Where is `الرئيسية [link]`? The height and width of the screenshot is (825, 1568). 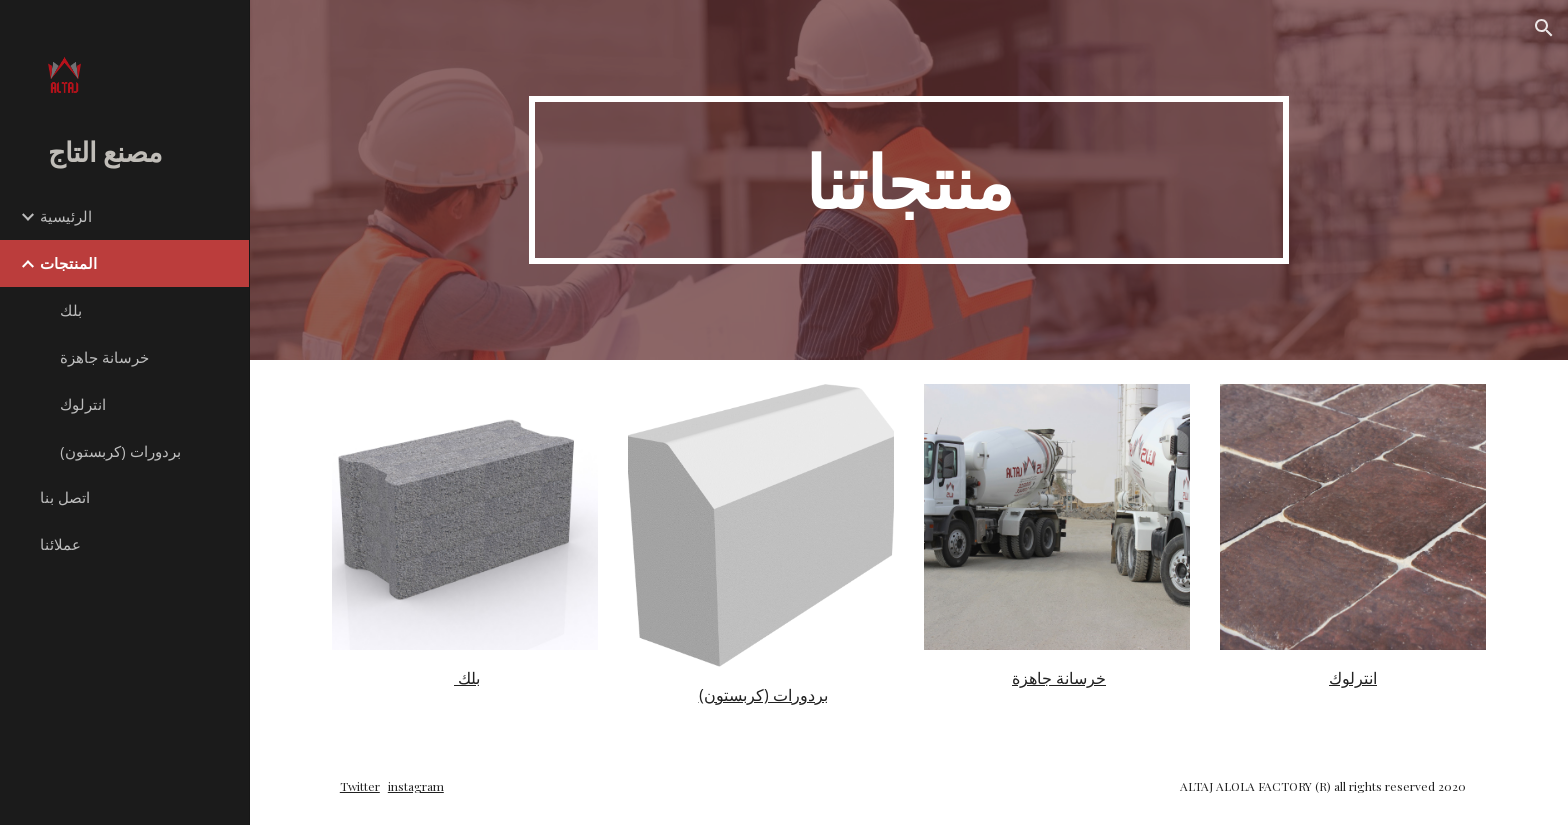 الرئيسية [link] is located at coordinates (66, 216).